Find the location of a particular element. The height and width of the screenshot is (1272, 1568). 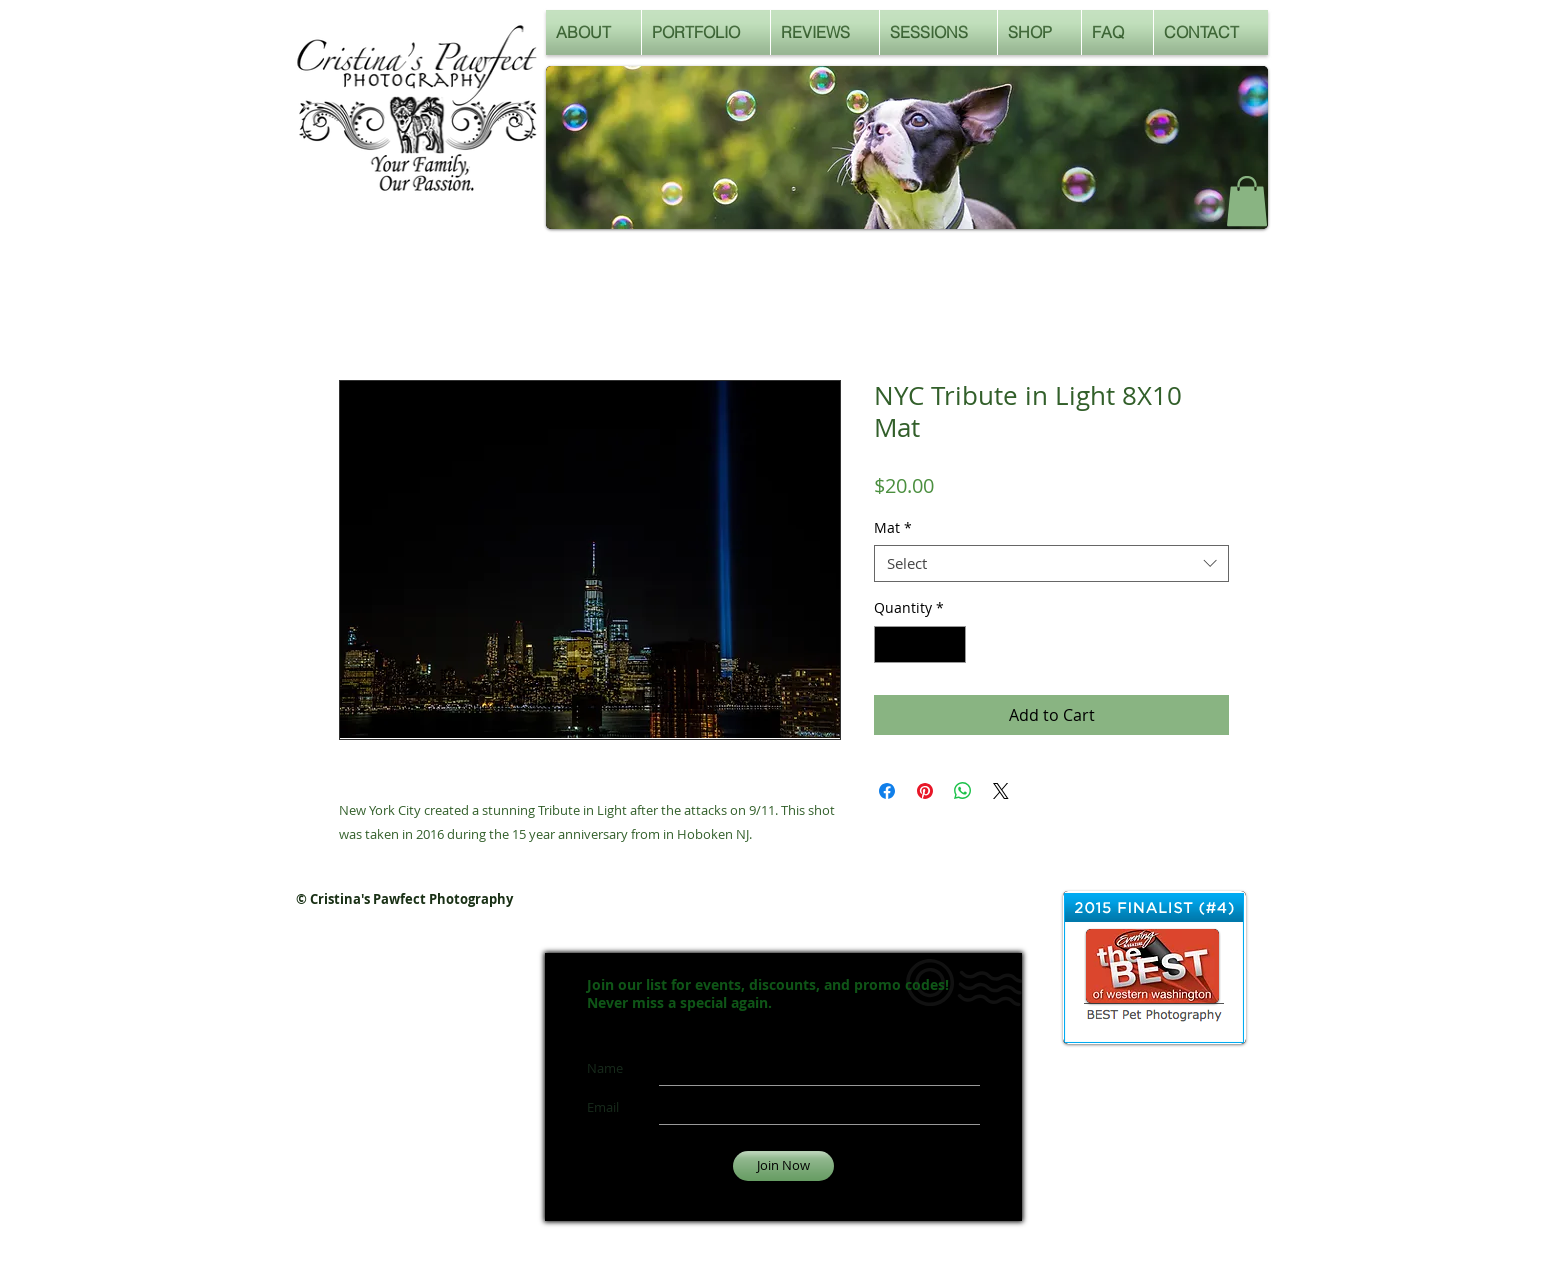

[Join Now] is located at coordinates (783, 1166).